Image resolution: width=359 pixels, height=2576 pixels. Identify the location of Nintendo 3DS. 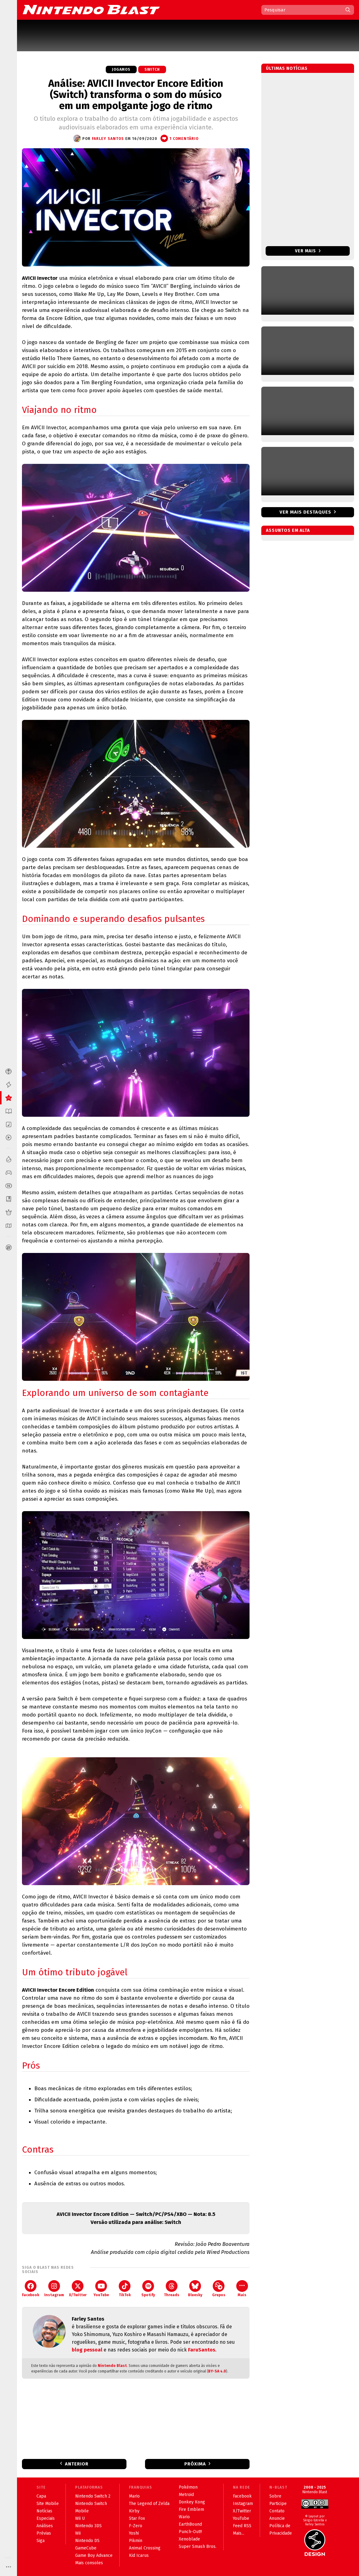
(88, 2525).